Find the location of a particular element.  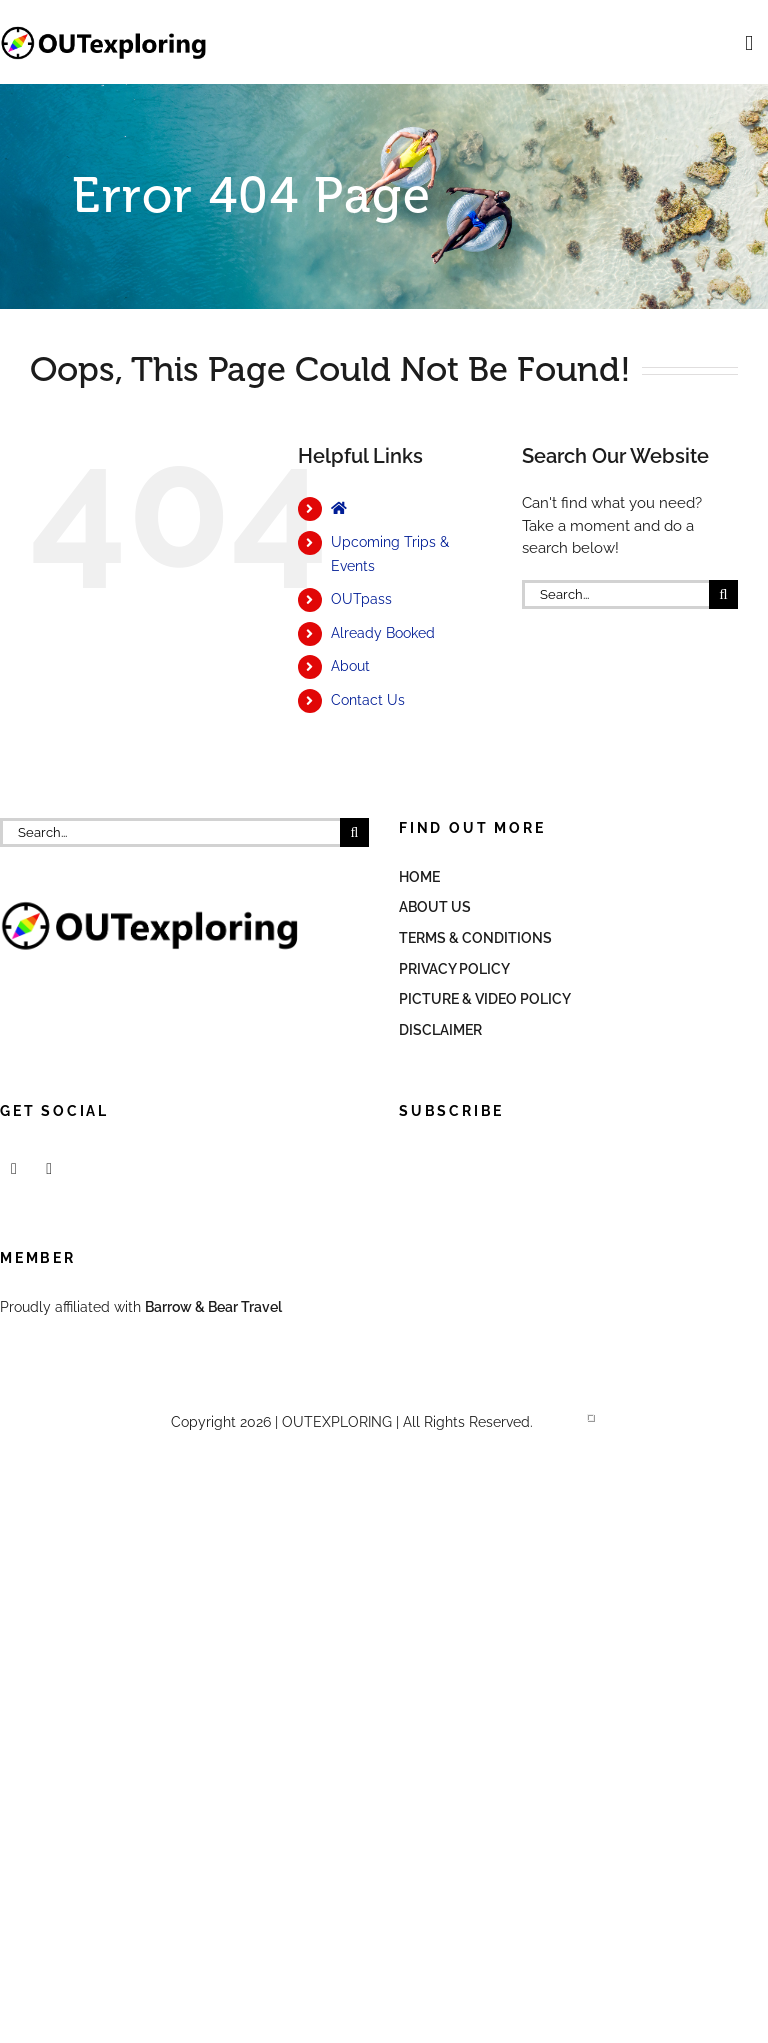

Terms & Conditions is located at coordinates (475, 938).